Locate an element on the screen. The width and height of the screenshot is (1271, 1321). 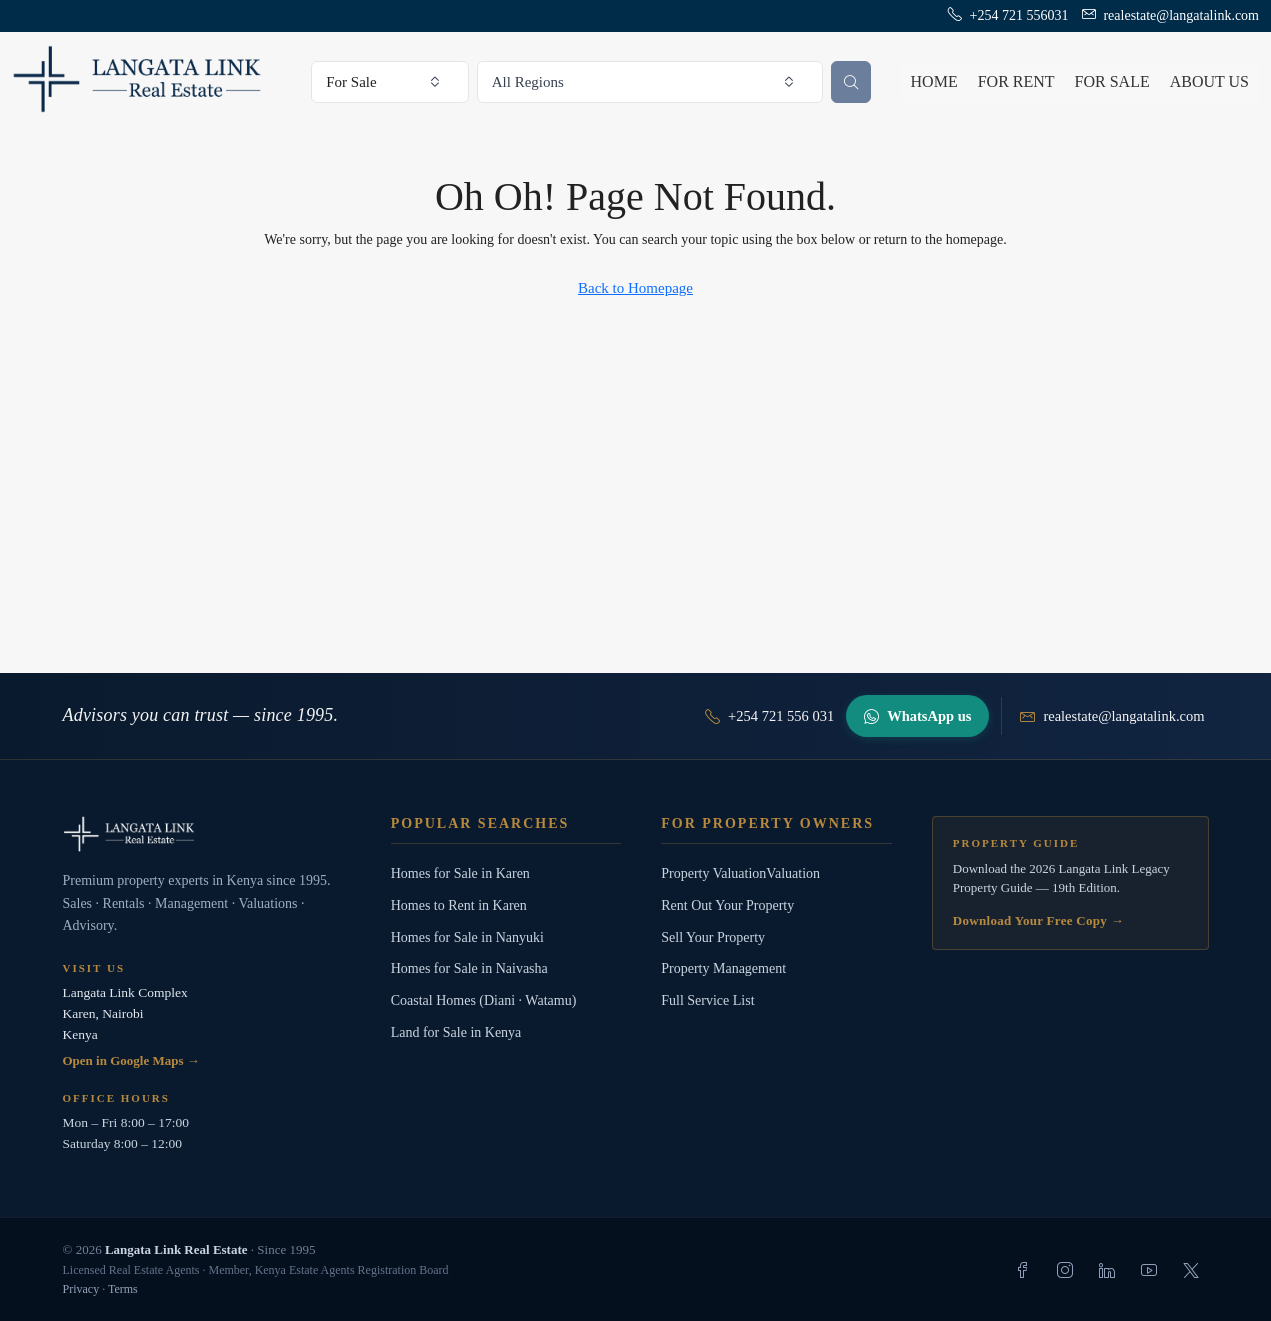
Full Service List is located at coordinates (707, 1000).